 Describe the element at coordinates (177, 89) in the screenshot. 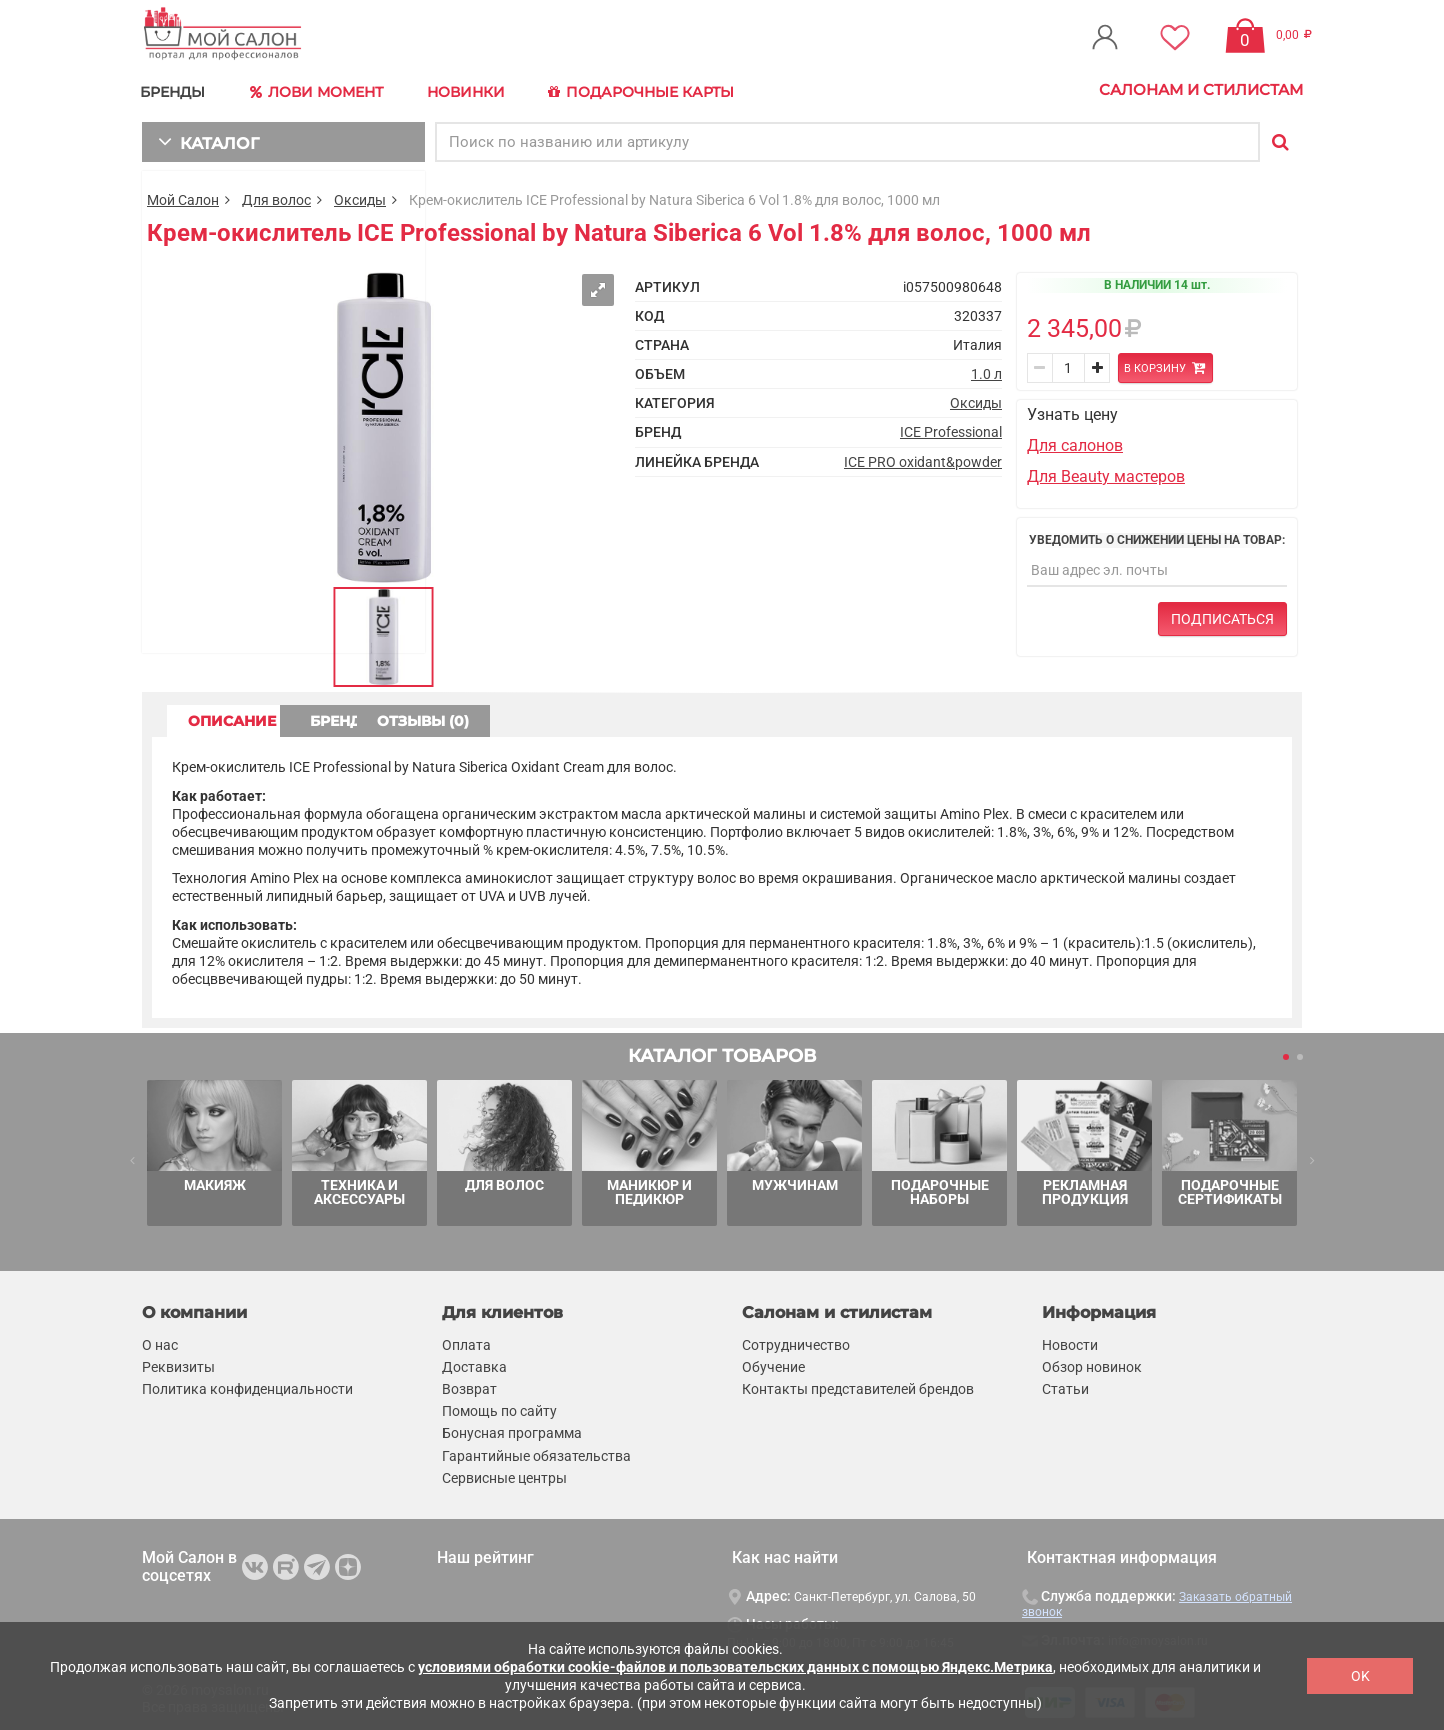

I see `БРЕНДЫ` at that location.